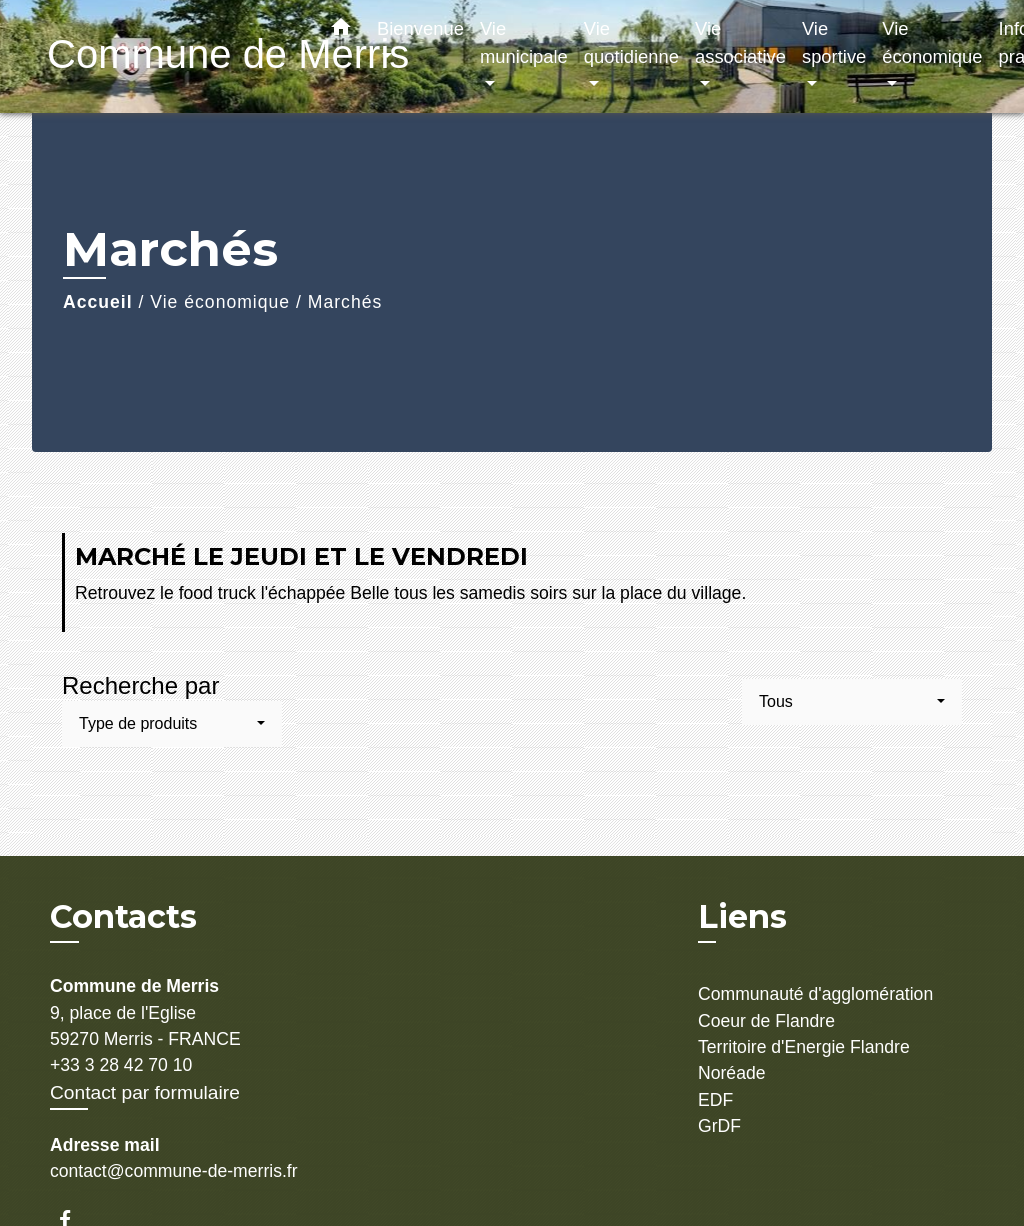  What do you see at coordinates (524, 42) in the screenshot?
I see `Vie municipale [button]` at bounding box center [524, 42].